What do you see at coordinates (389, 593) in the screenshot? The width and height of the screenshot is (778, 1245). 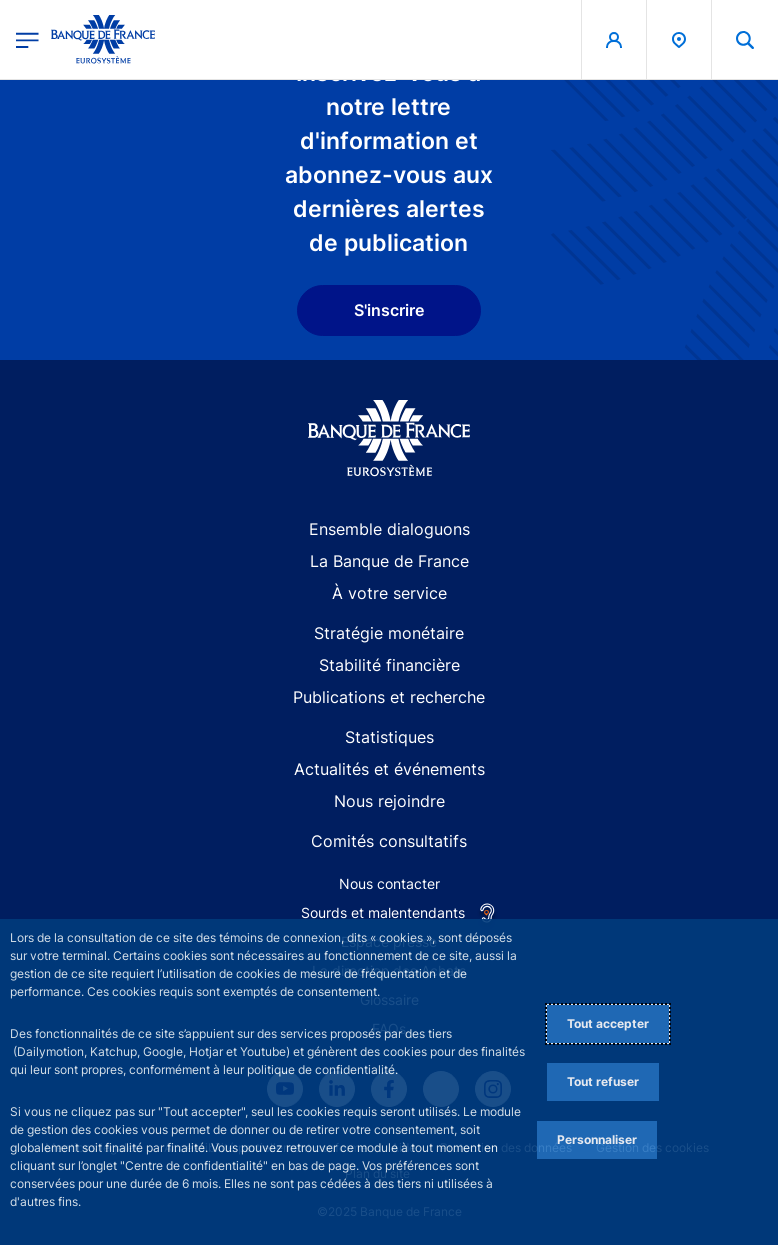 I see `À votre service` at bounding box center [389, 593].